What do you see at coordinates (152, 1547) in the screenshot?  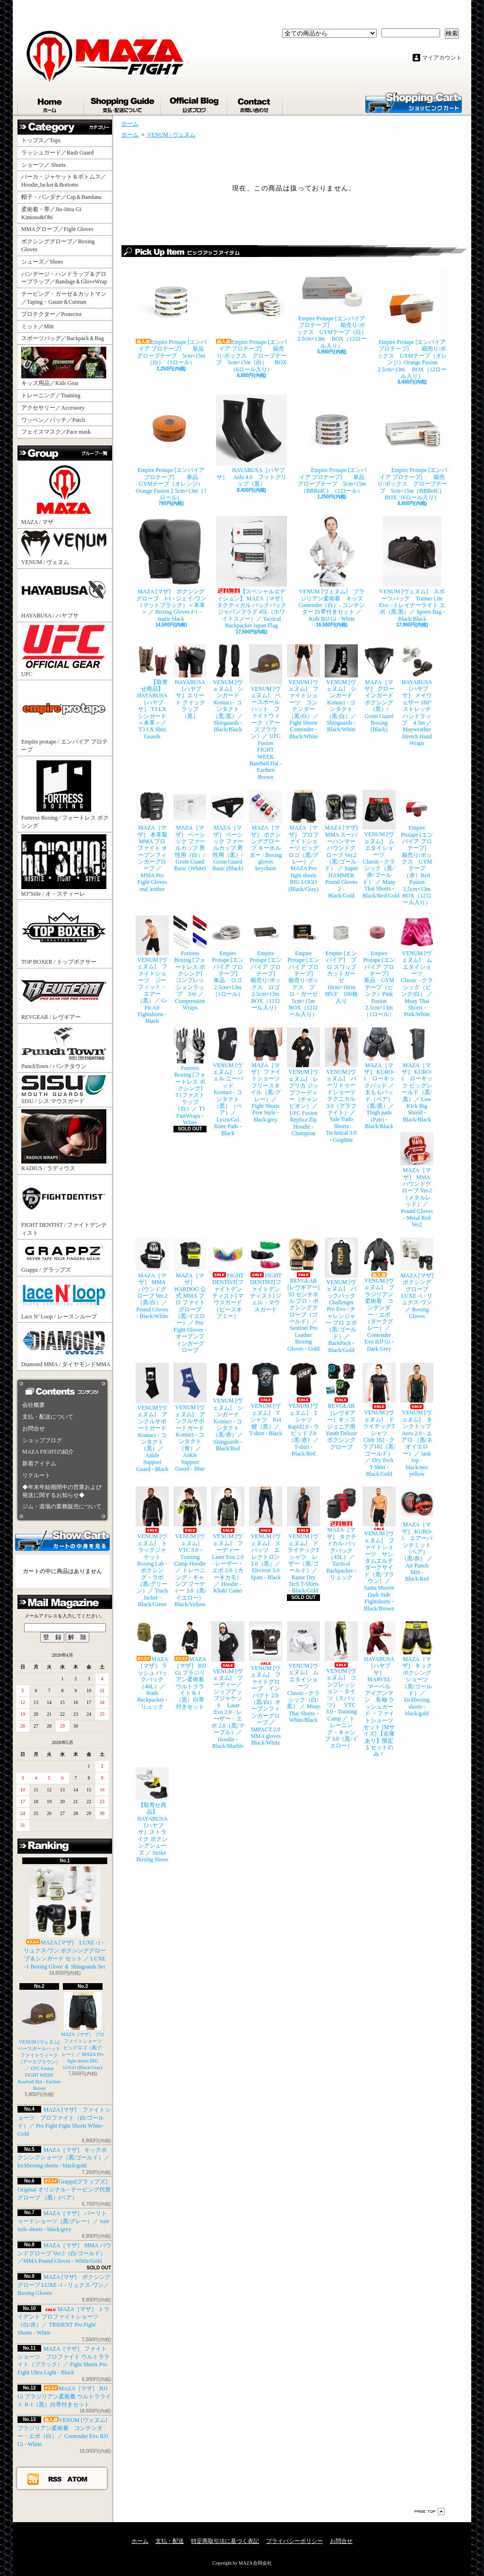 I see `VENUM [ヴェヌム] トラックジャケット Boxing Lab - ボクシング・ラボ（黒/グリーン）／ Track Jacket - Black/Green` at bounding box center [152, 1547].